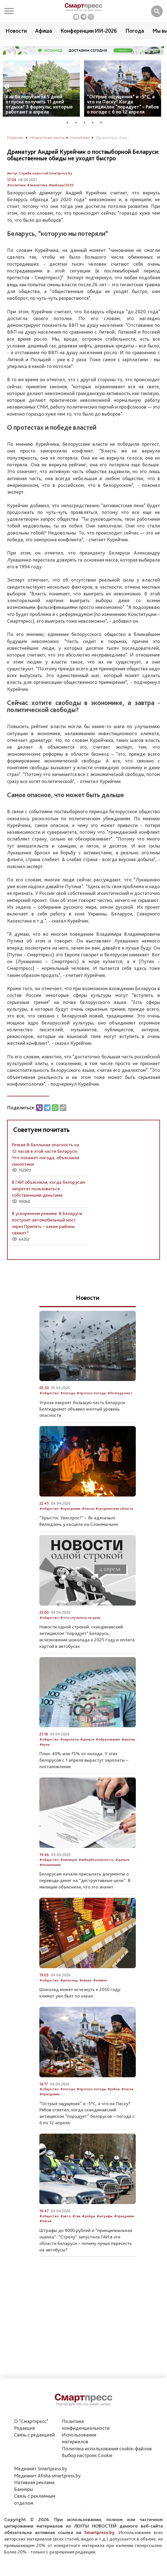 The height and width of the screenshot is (2576, 167). I want to click on #праздники, so click(70, 1508).